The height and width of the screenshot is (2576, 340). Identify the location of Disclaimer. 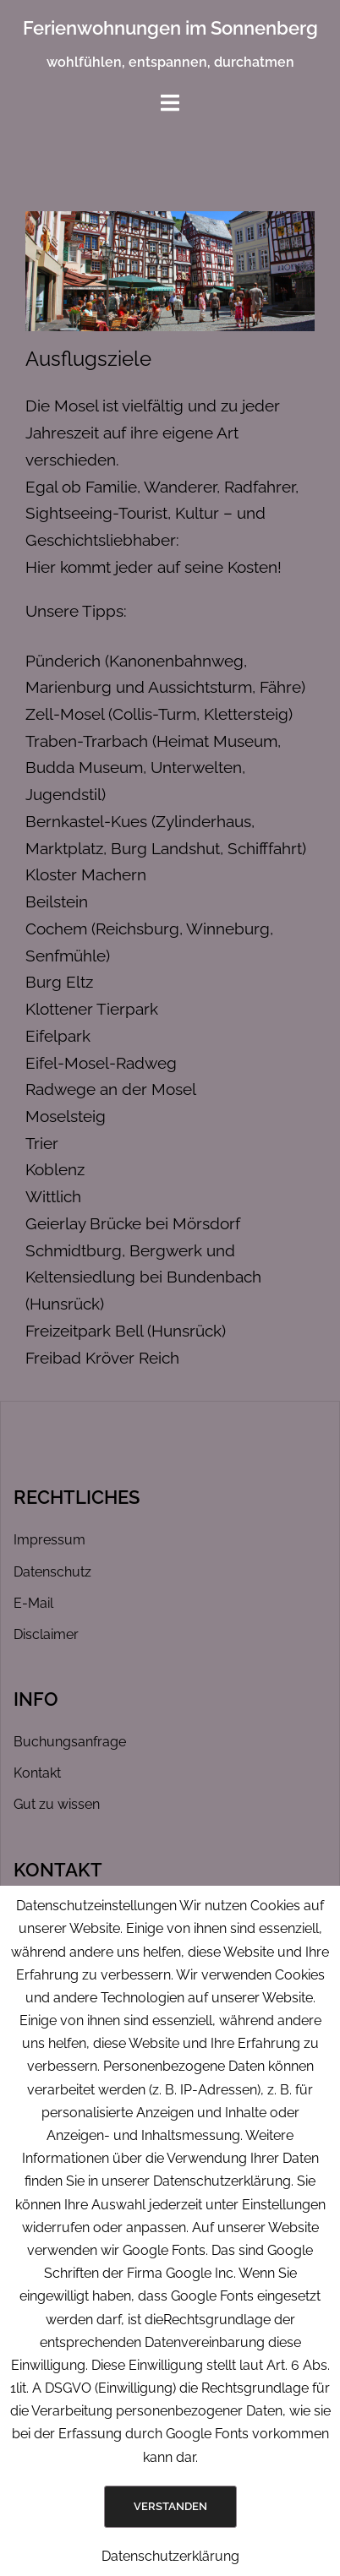
(46, 1634).